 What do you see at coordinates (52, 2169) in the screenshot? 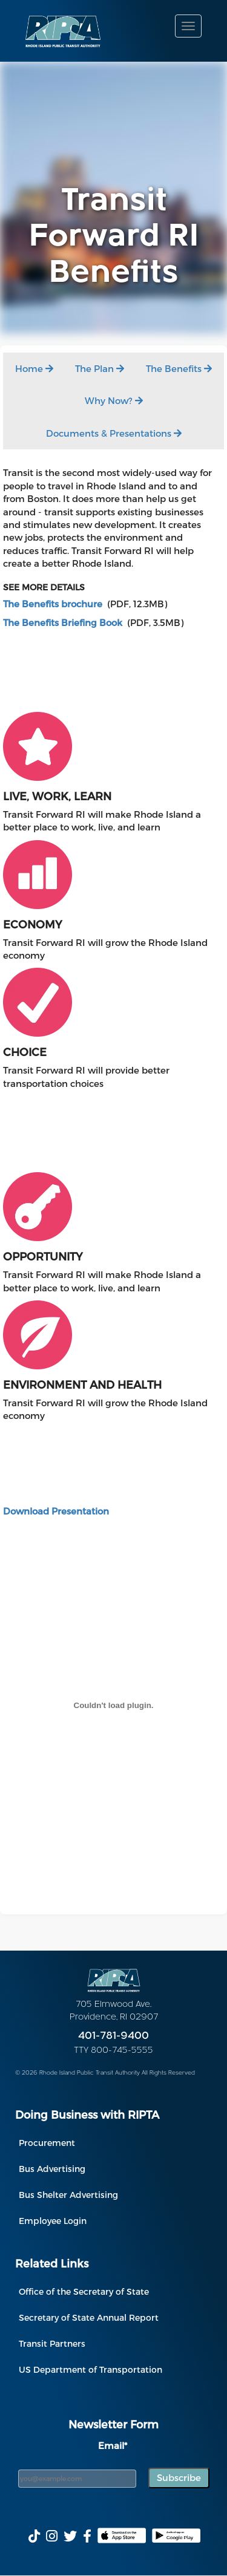
I see `Bus Advertising` at bounding box center [52, 2169].